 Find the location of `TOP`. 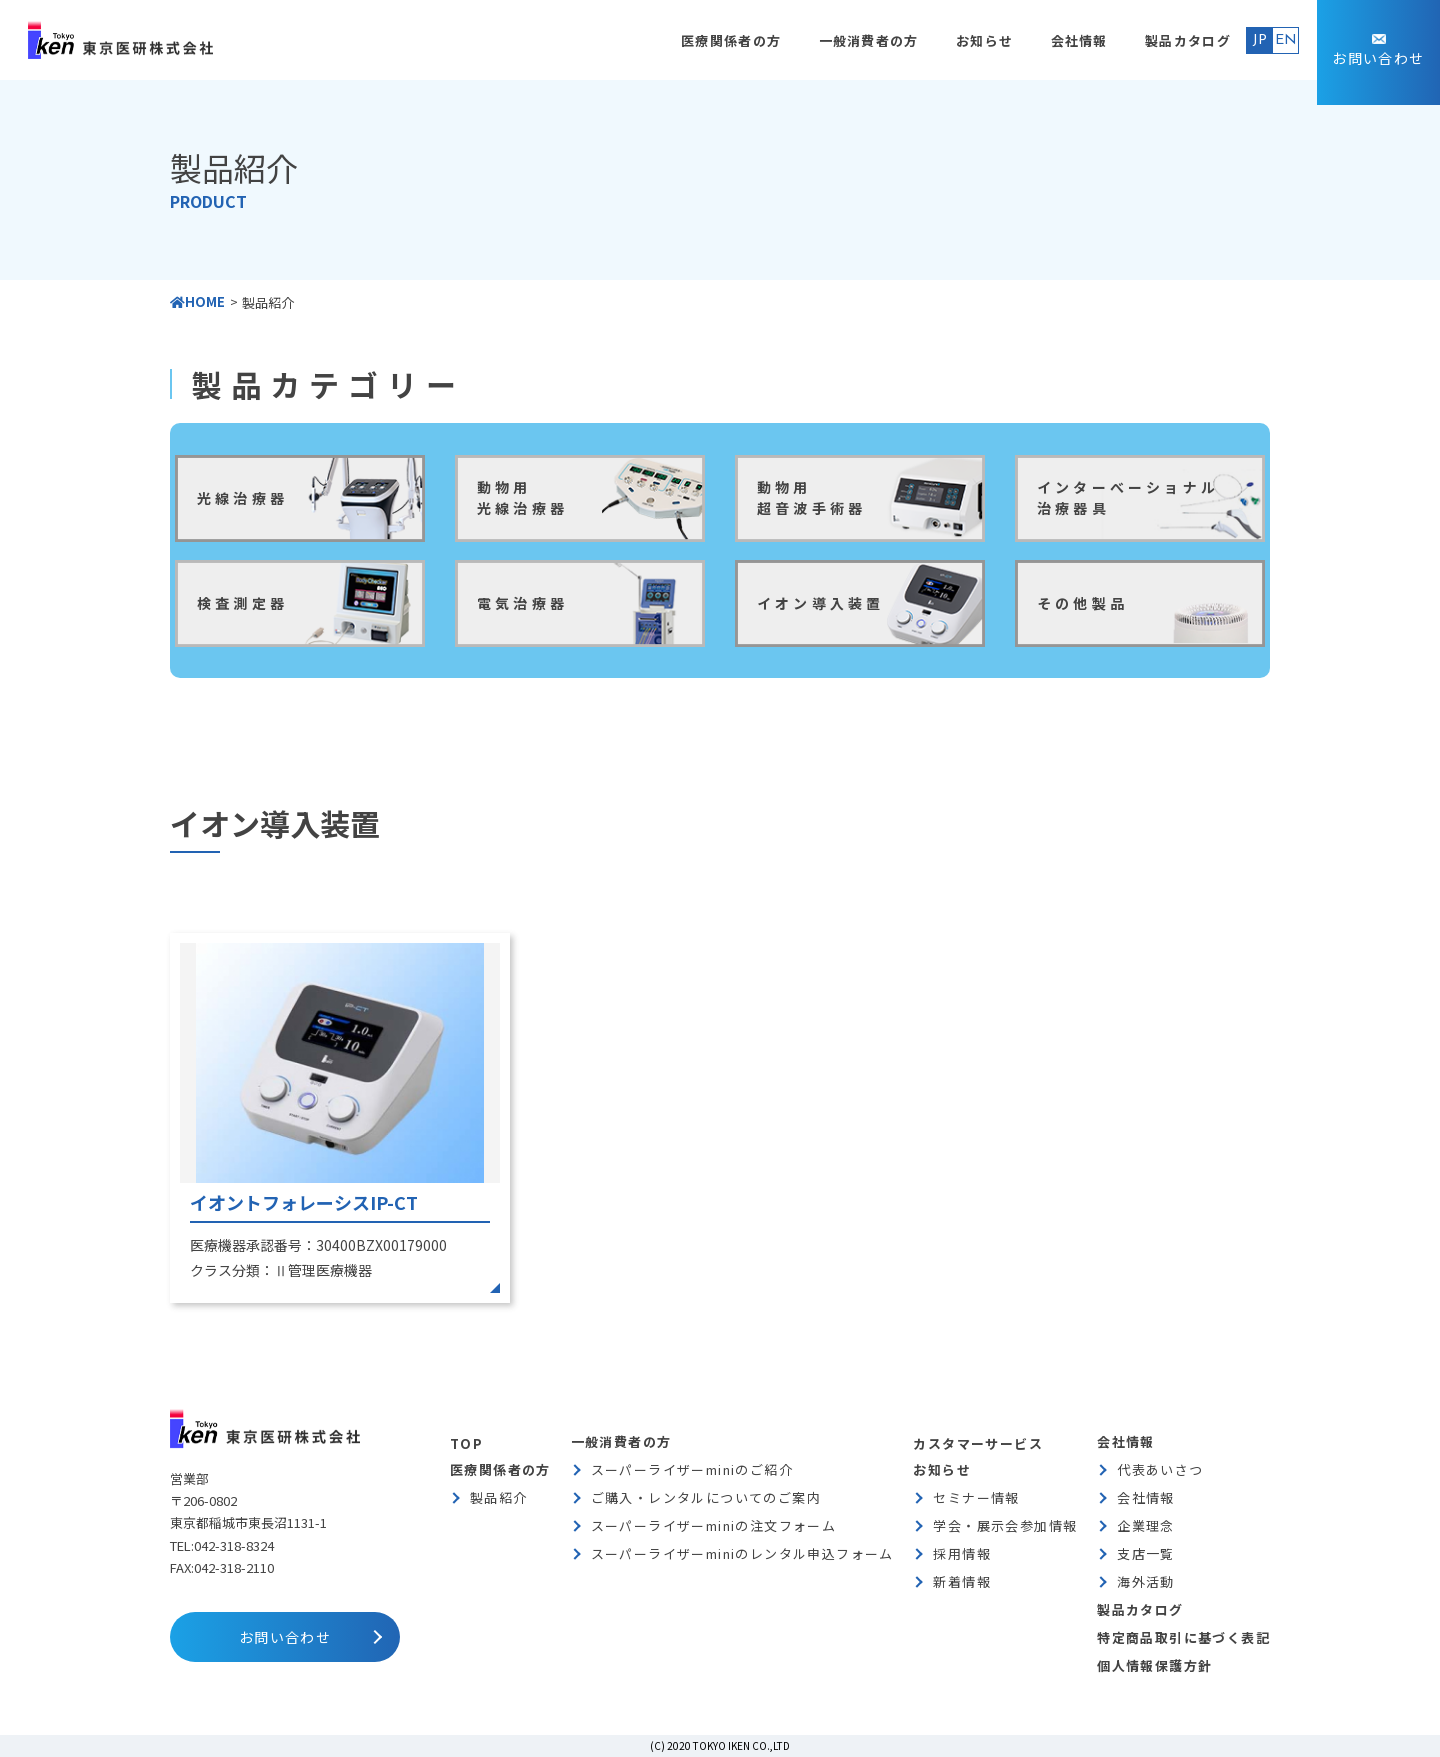

TOP is located at coordinates (466, 1443).